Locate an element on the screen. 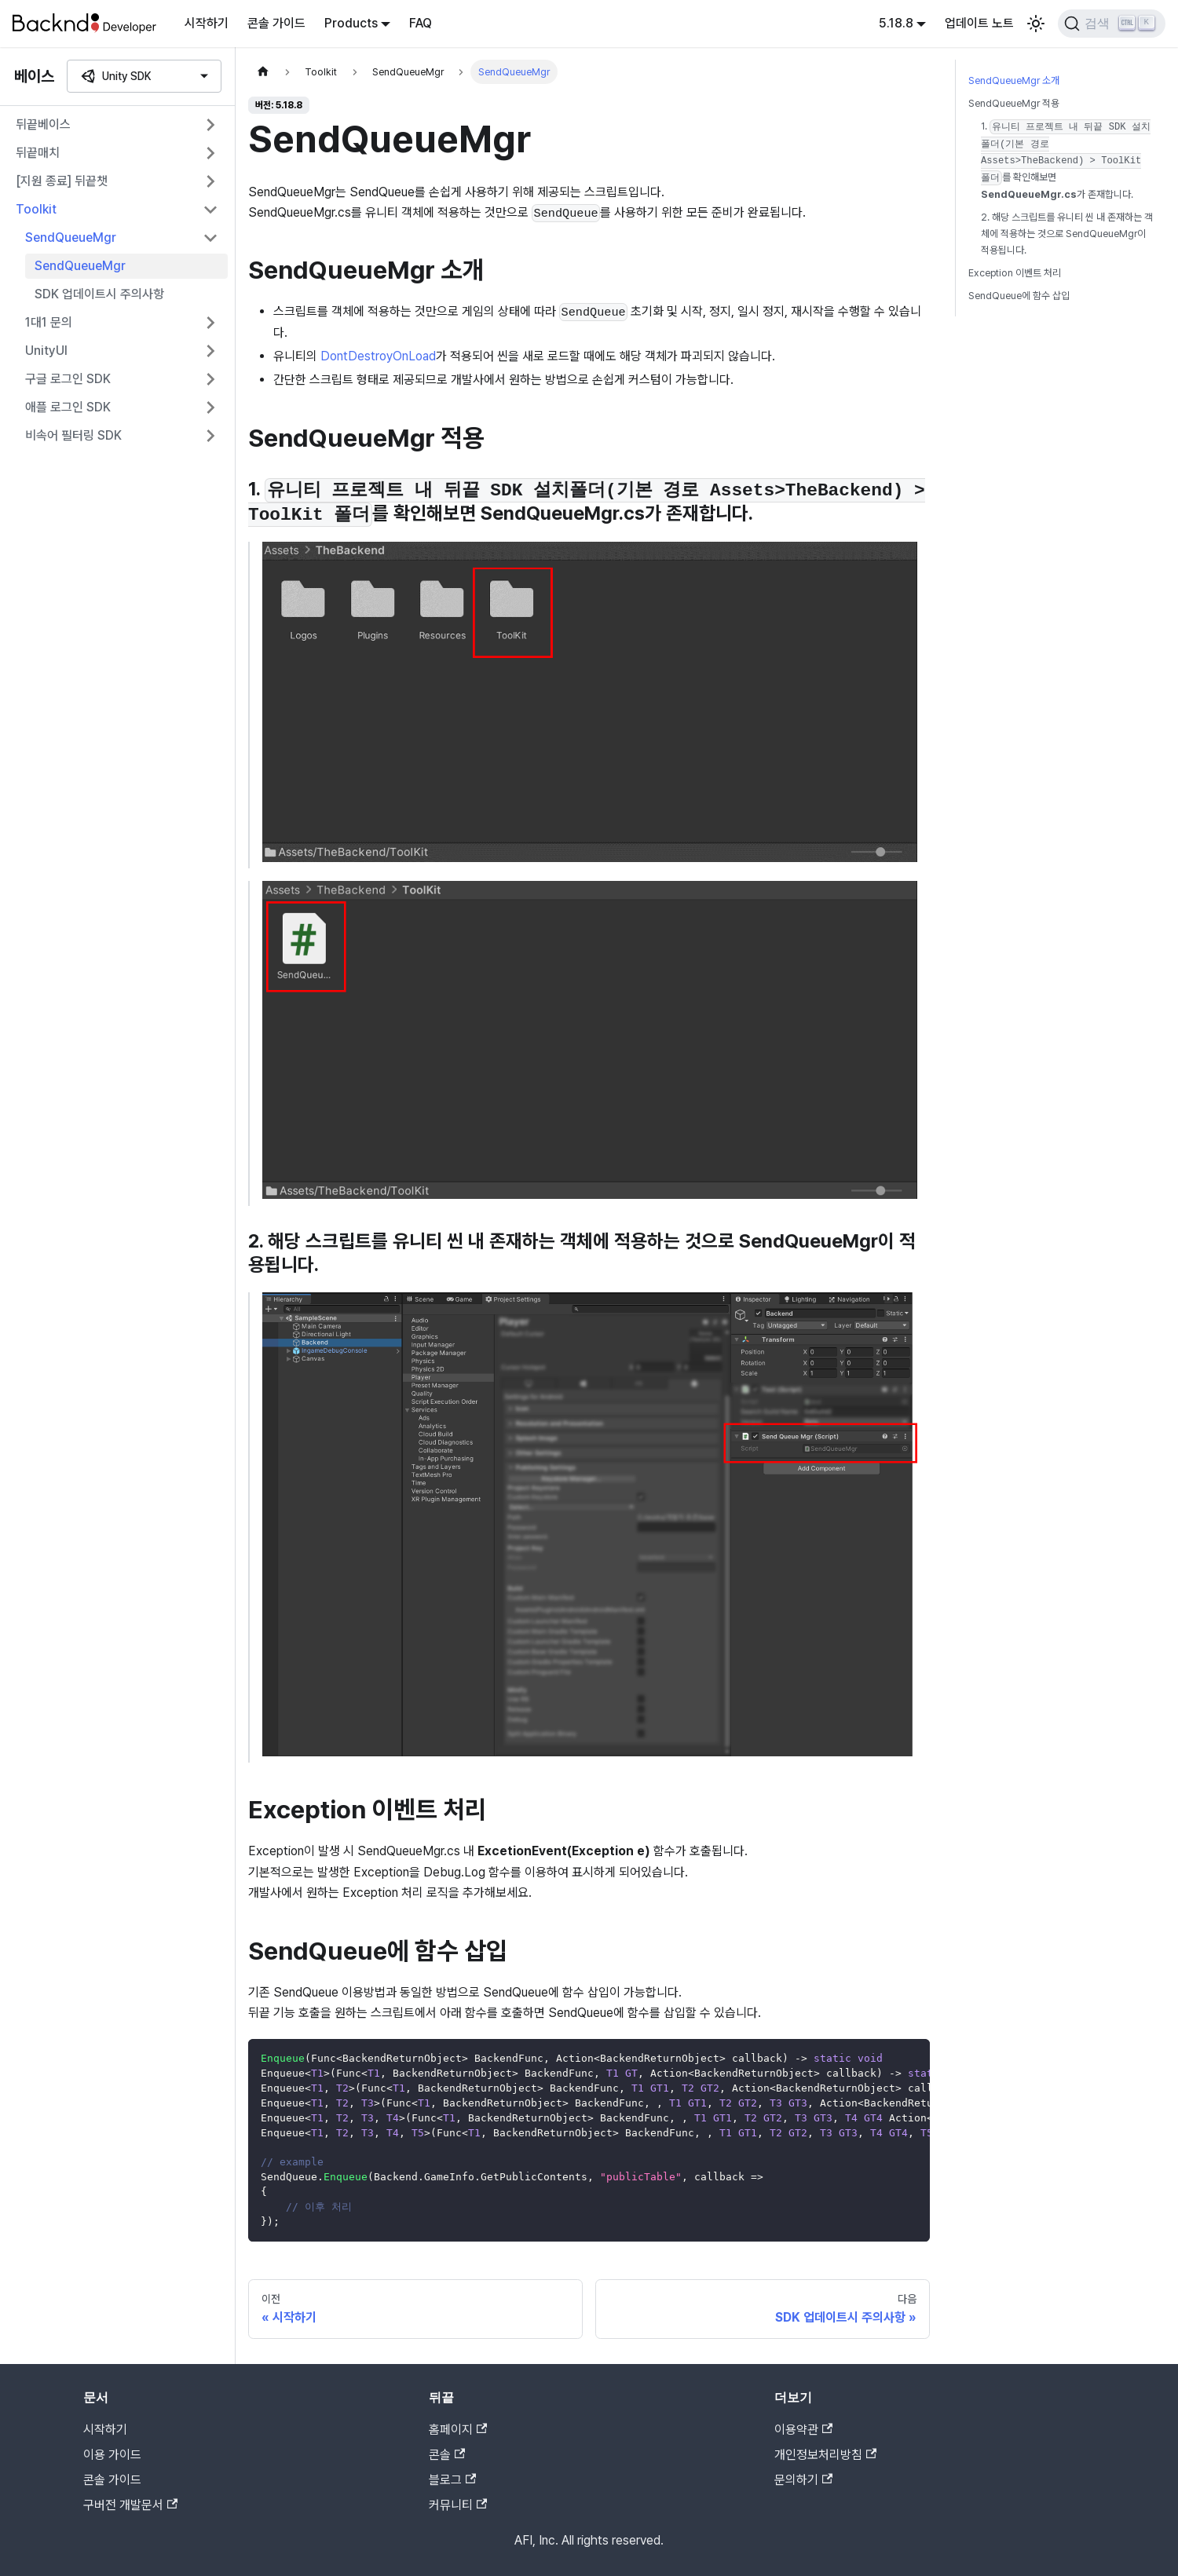 This screenshot has width=1178, height=2576. [검색] is located at coordinates (1111, 23).